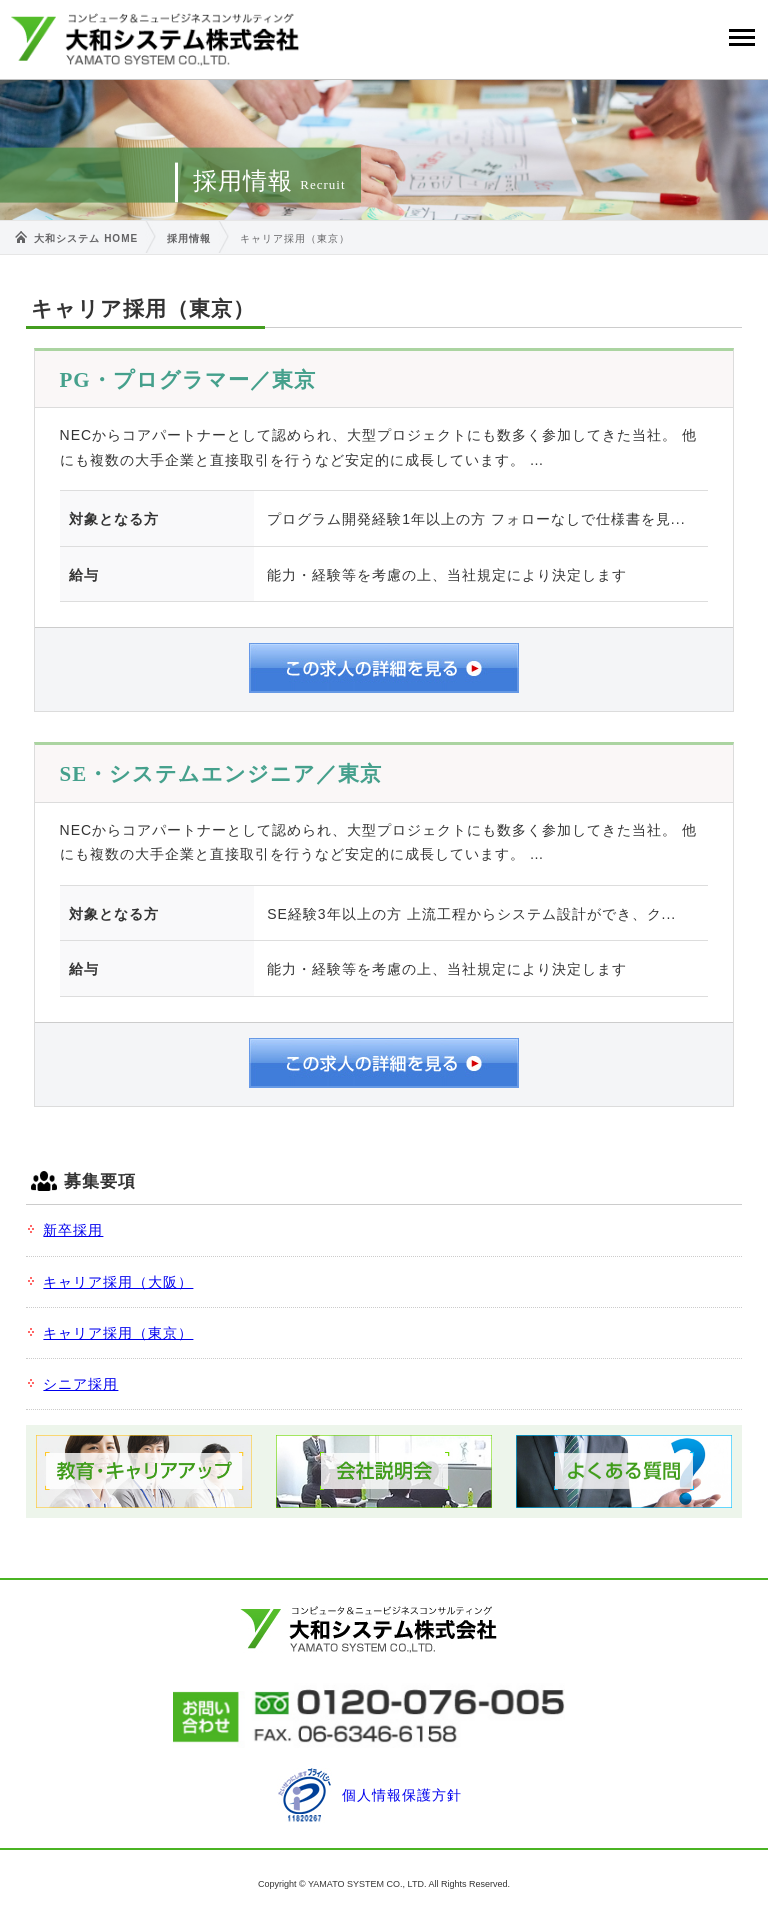  I want to click on キャリア採用（大阪）, so click(118, 1282).